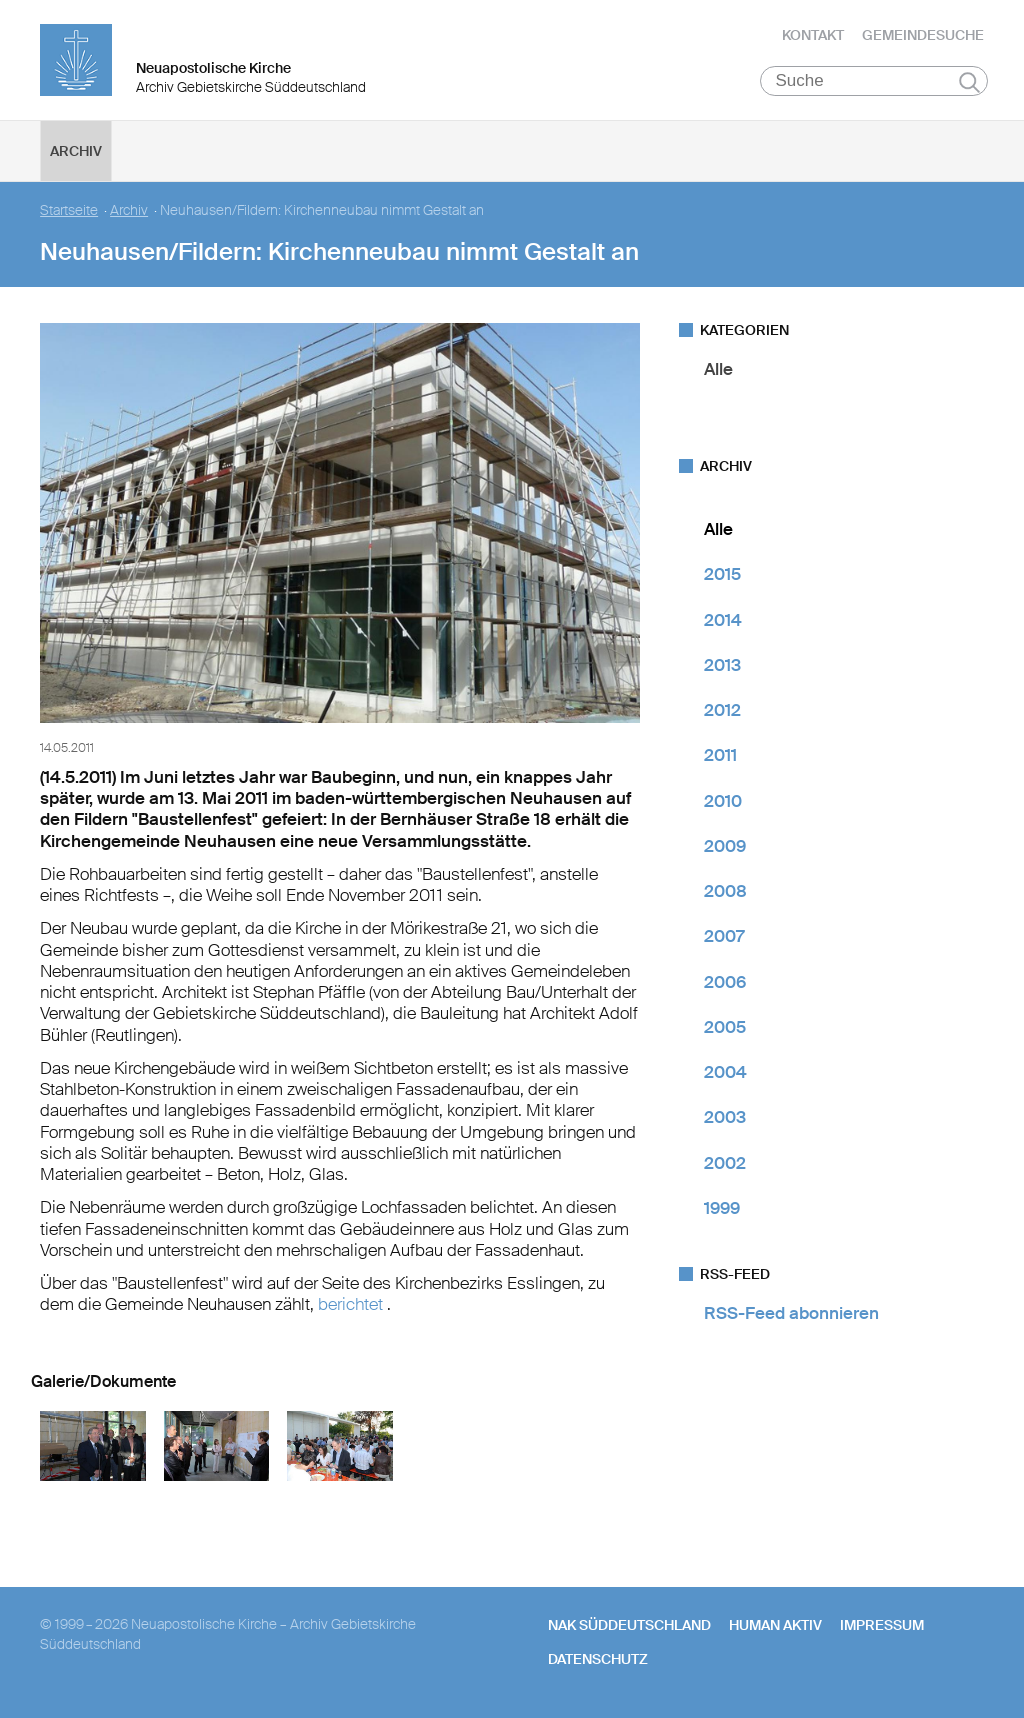 Image resolution: width=1024 pixels, height=1718 pixels. Describe the element at coordinates (629, 1625) in the screenshot. I see `NAK SÜDDEUTSCHLAND` at that location.